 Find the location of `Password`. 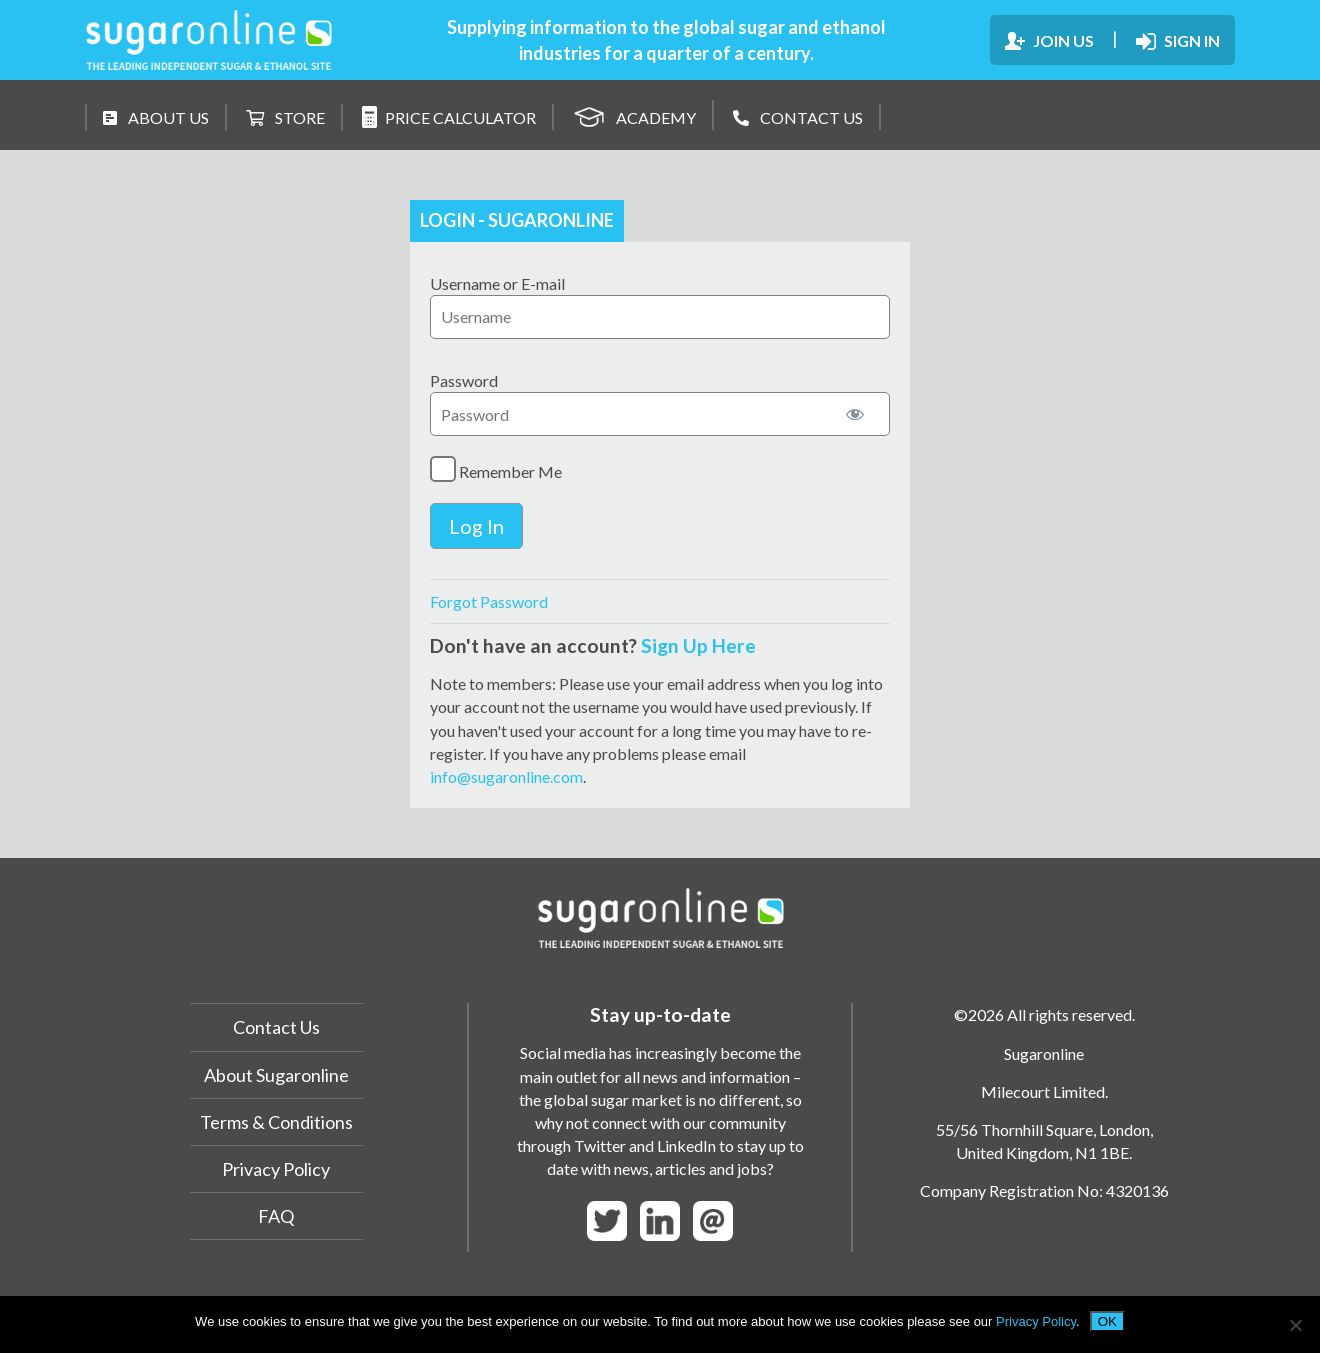

Password is located at coordinates (464, 380).